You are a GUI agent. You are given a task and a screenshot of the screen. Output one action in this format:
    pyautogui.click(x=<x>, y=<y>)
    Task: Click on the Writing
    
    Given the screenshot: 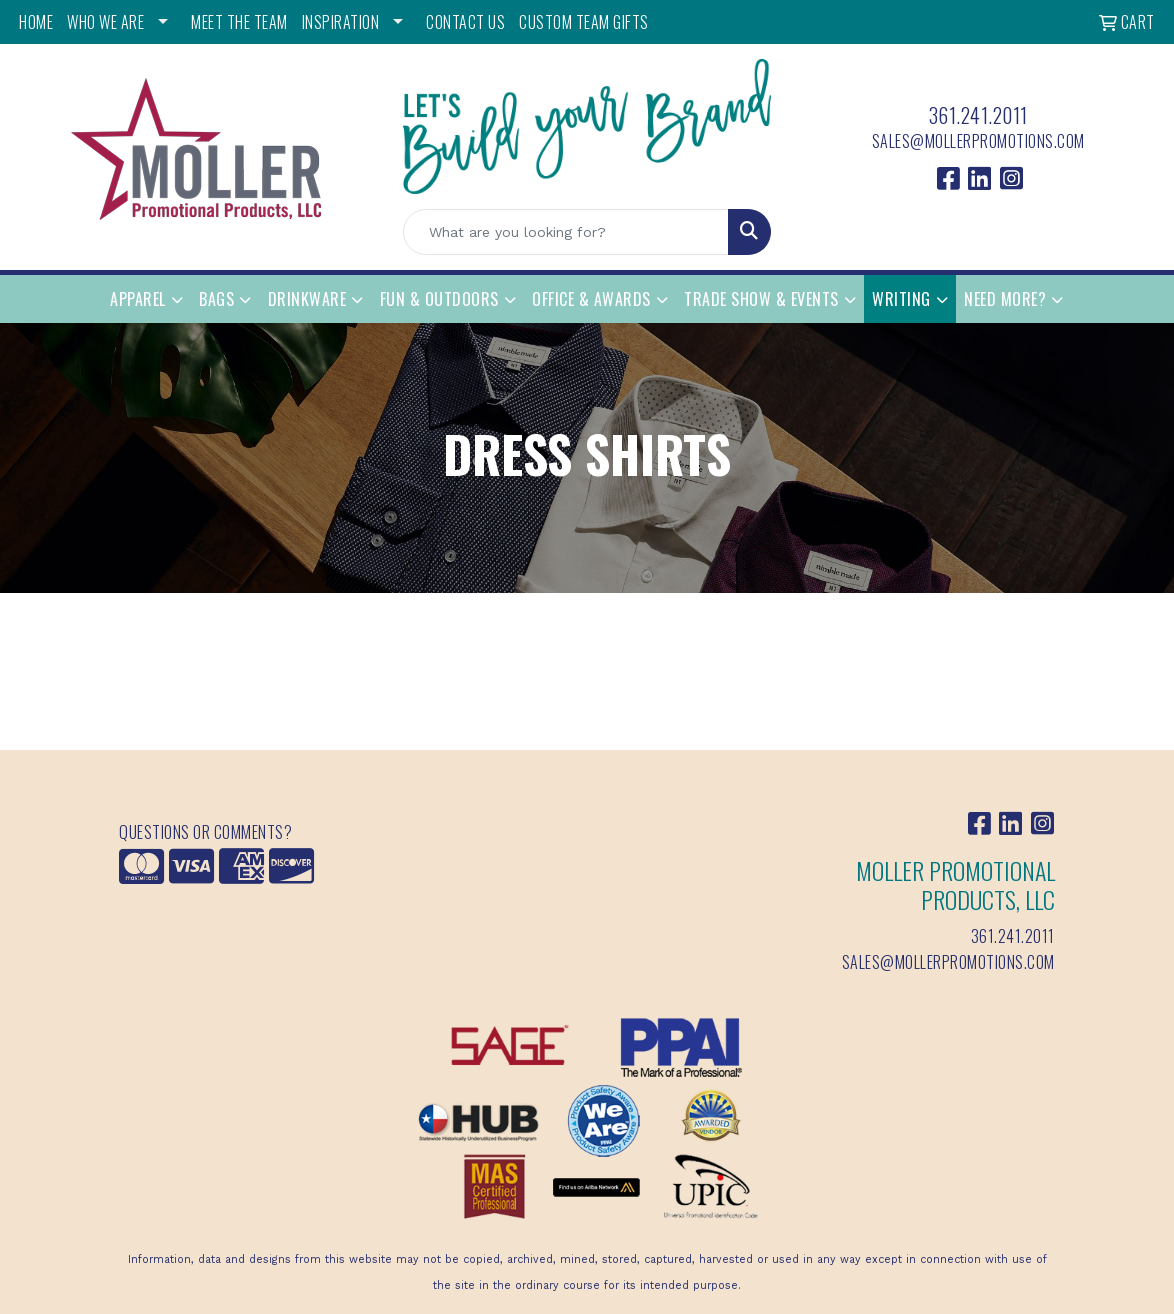 What is the action you would take?
    pyautogui.click(x=901, y=299)
    